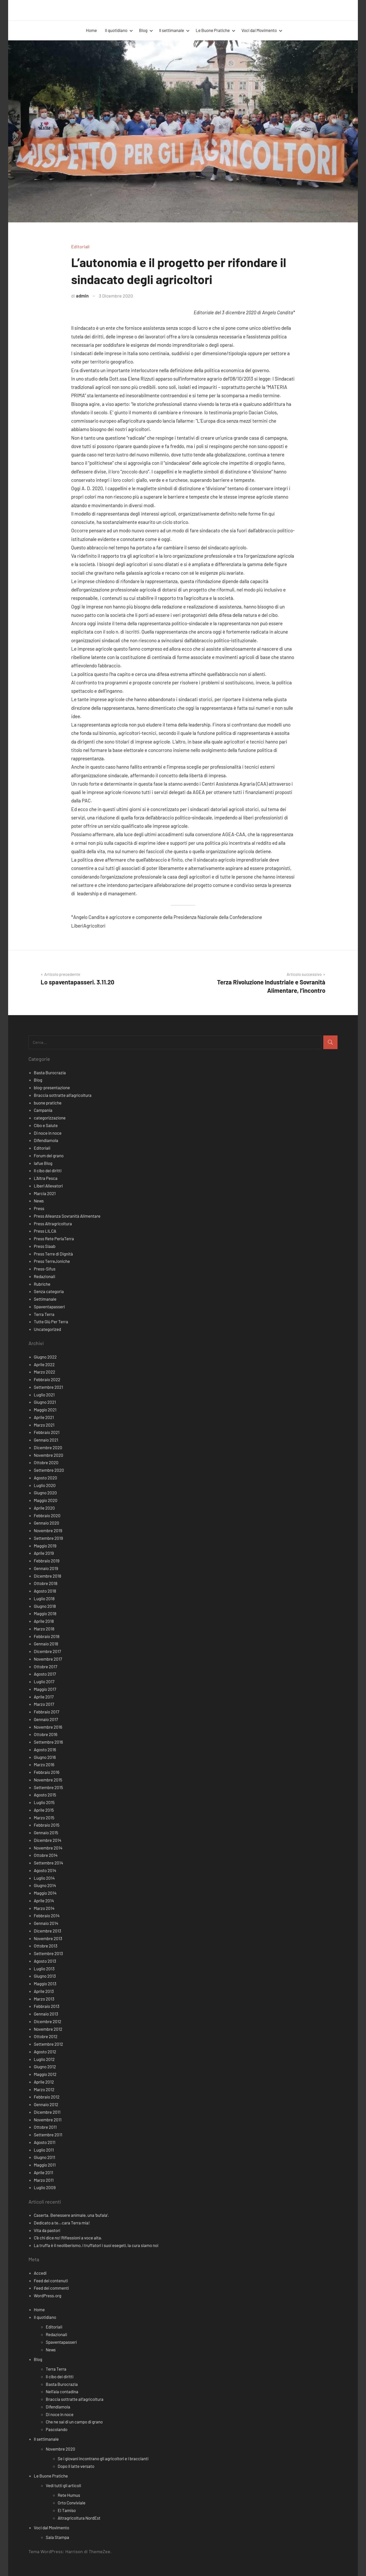 Image resolution: width=366 pixels, height=2576 pixels. What do you see at coordinates (46, 1439) in the screenshot?
I see `Gennaio 2021` at bounding box center [46, 1439].